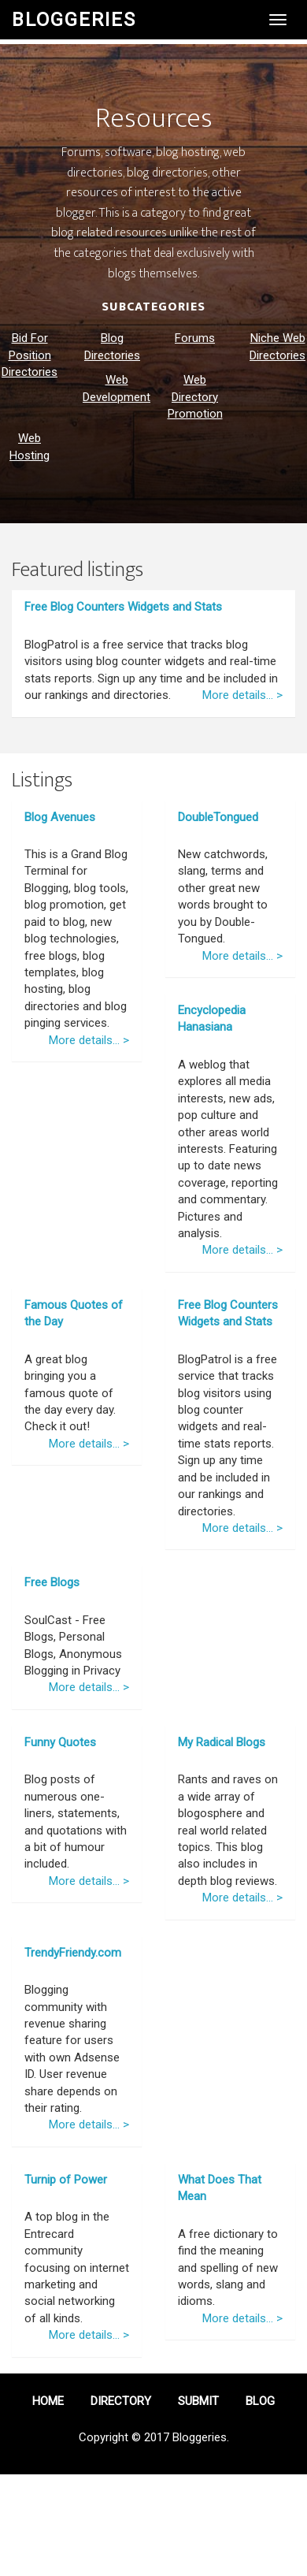 This screenshot has width=307, height=2576. Describe the element at coordinates (29, 446) in the screenshot. I see `Web Hosting` at that location.